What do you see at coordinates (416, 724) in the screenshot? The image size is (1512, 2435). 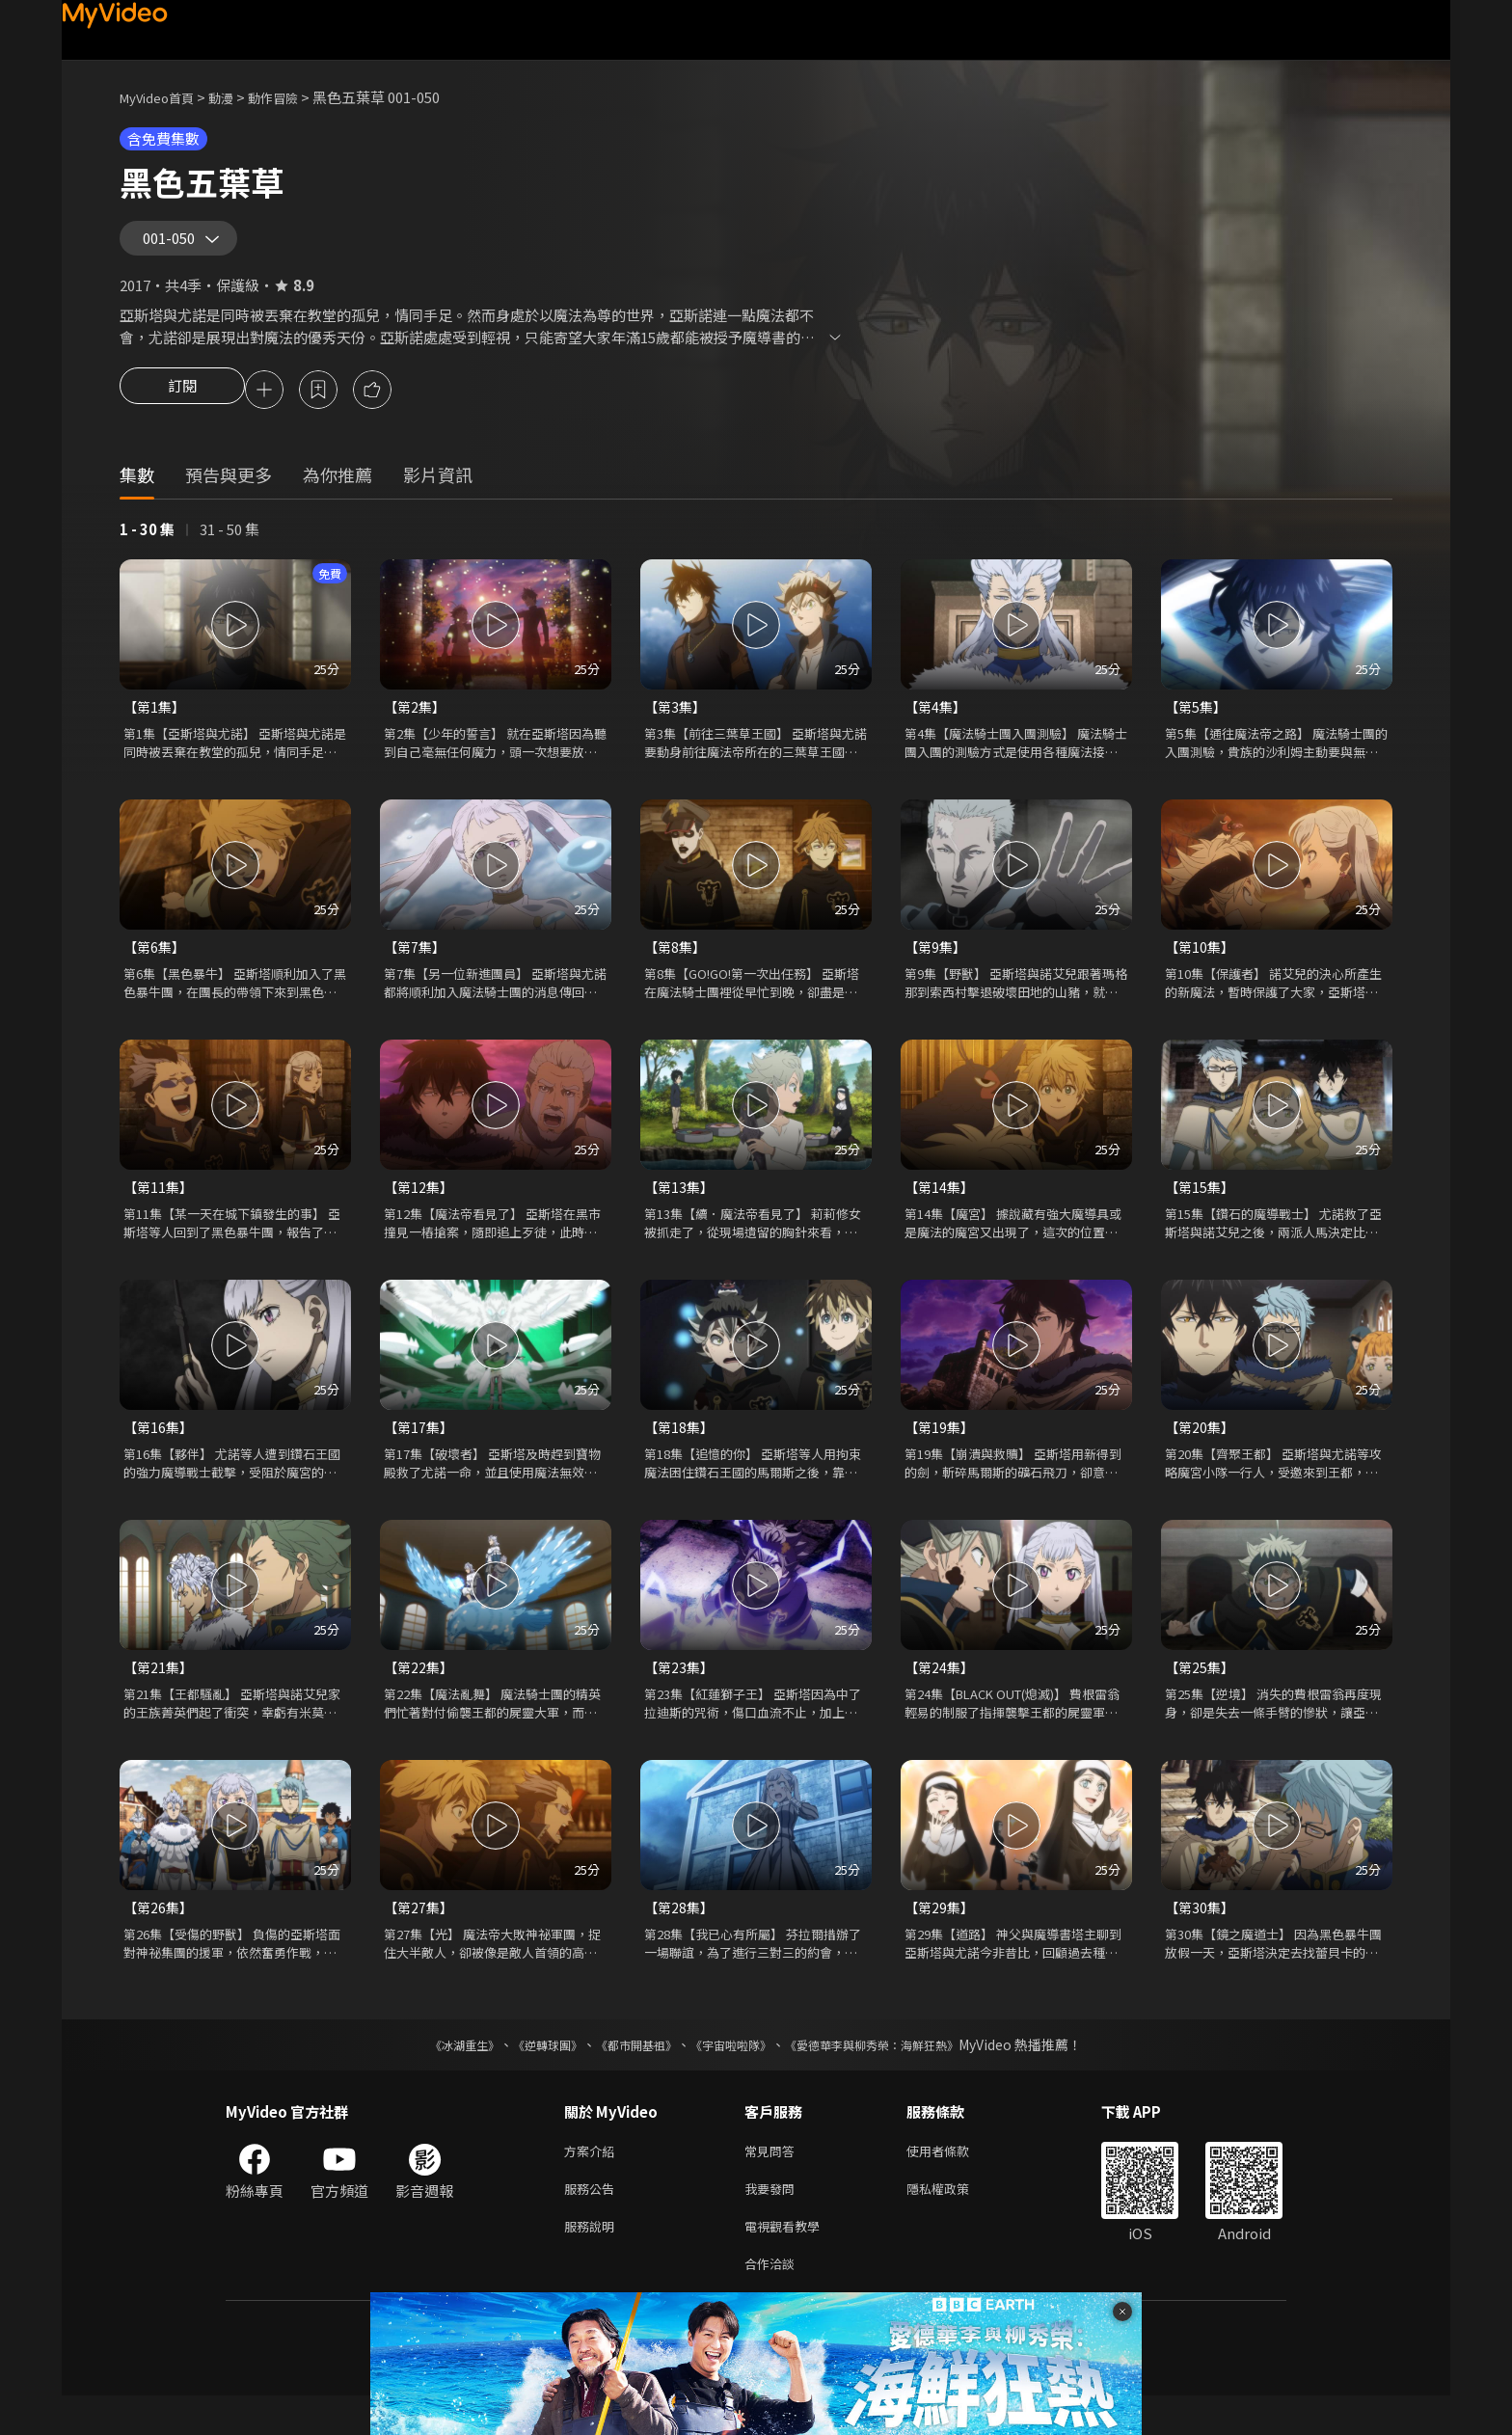 I see `【第2集】` at bounding box center [416, 724].